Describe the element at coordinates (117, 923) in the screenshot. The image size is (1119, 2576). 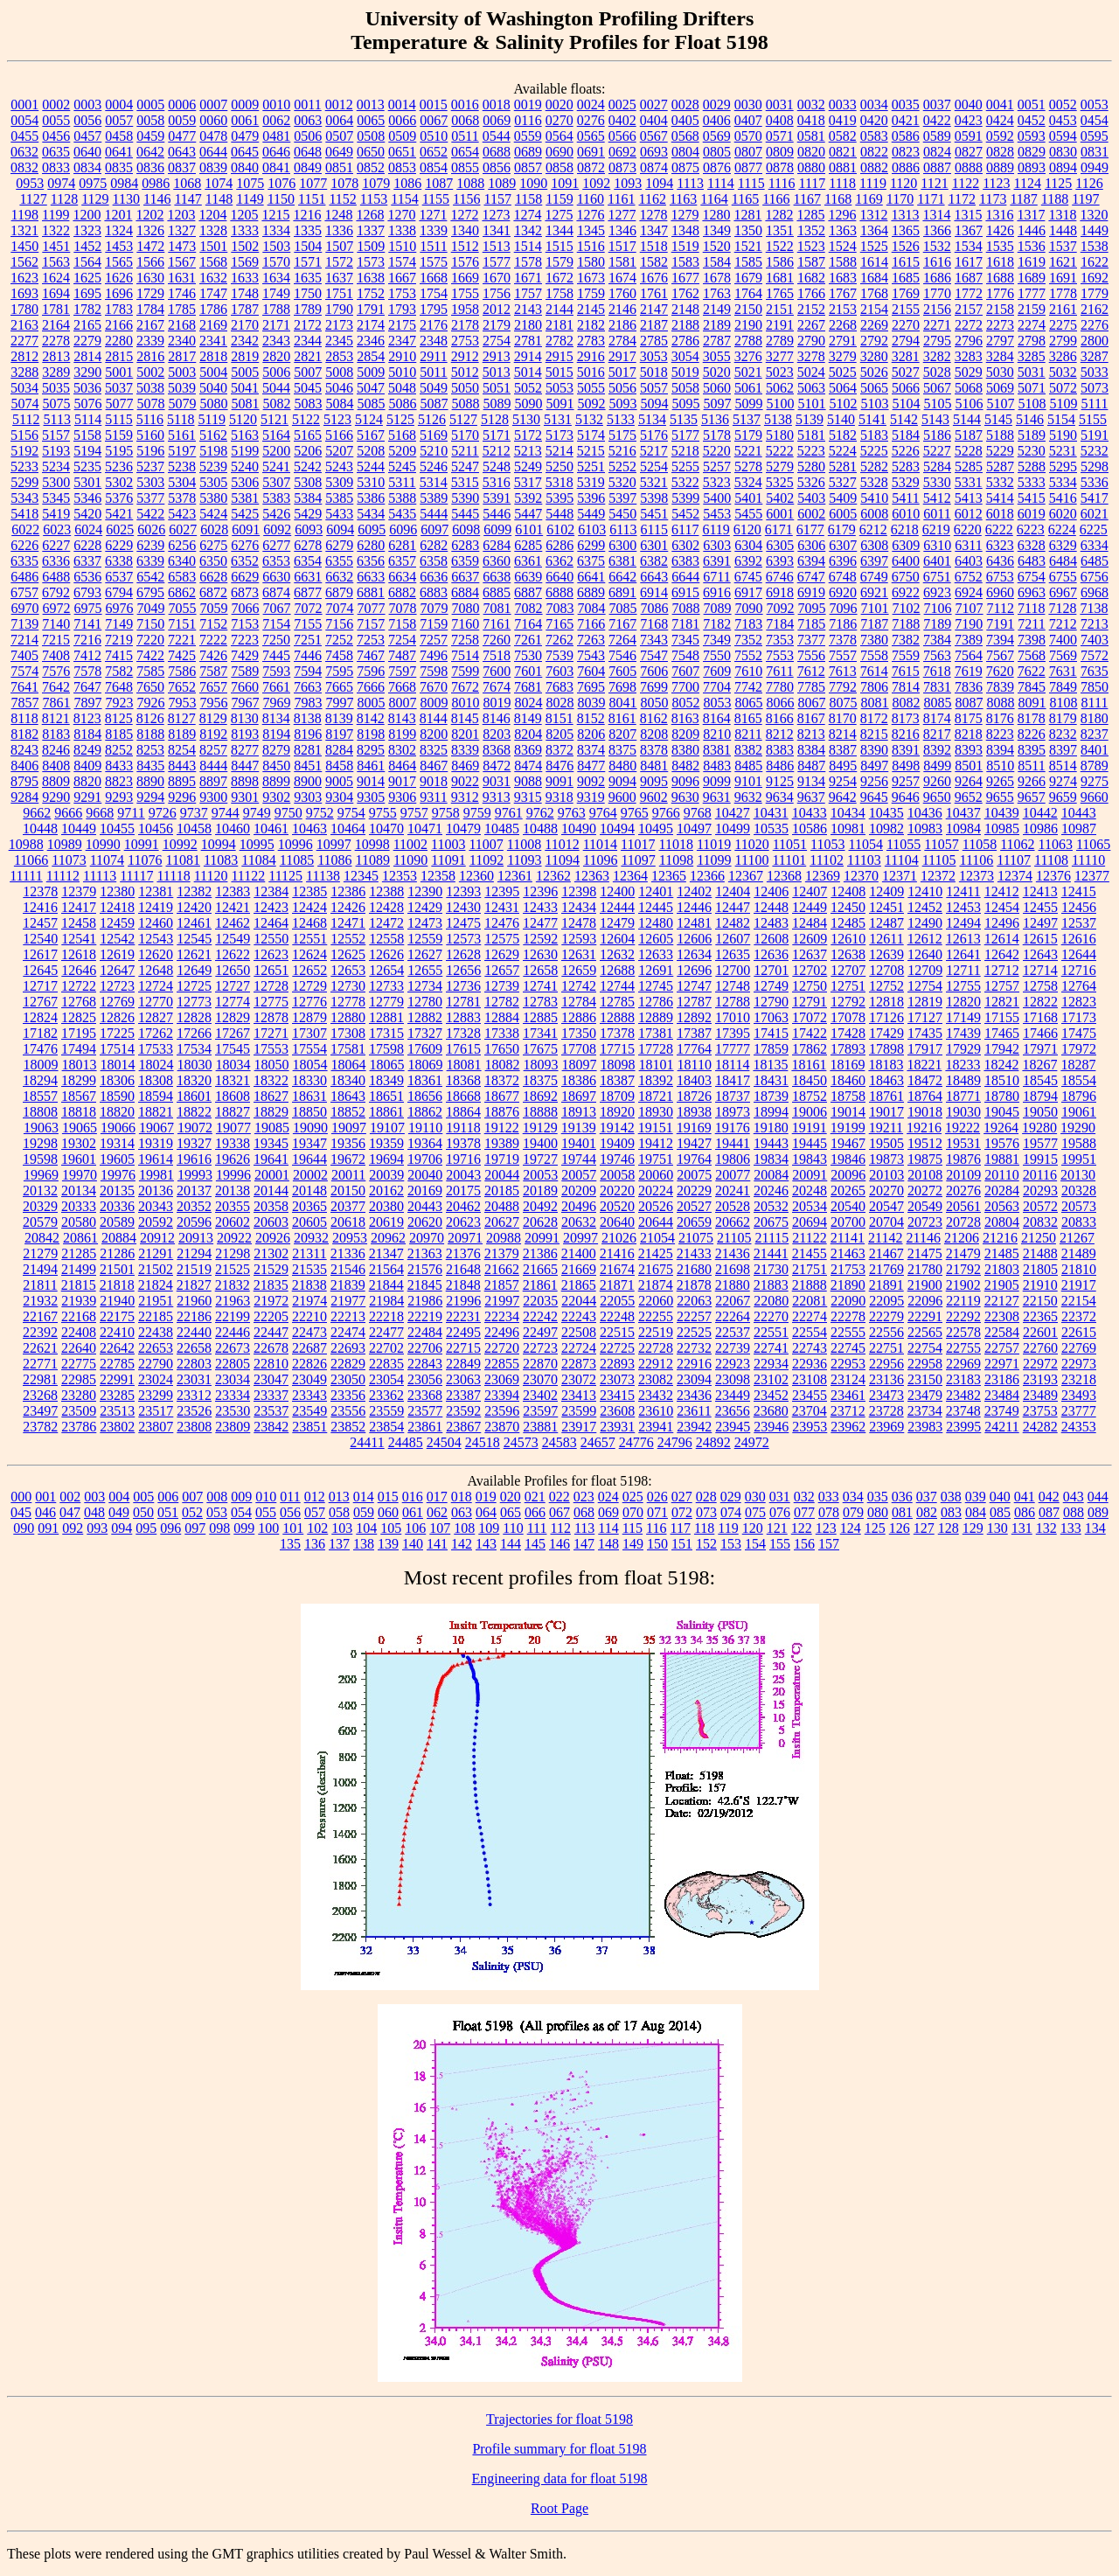
I see `12459` at that location.